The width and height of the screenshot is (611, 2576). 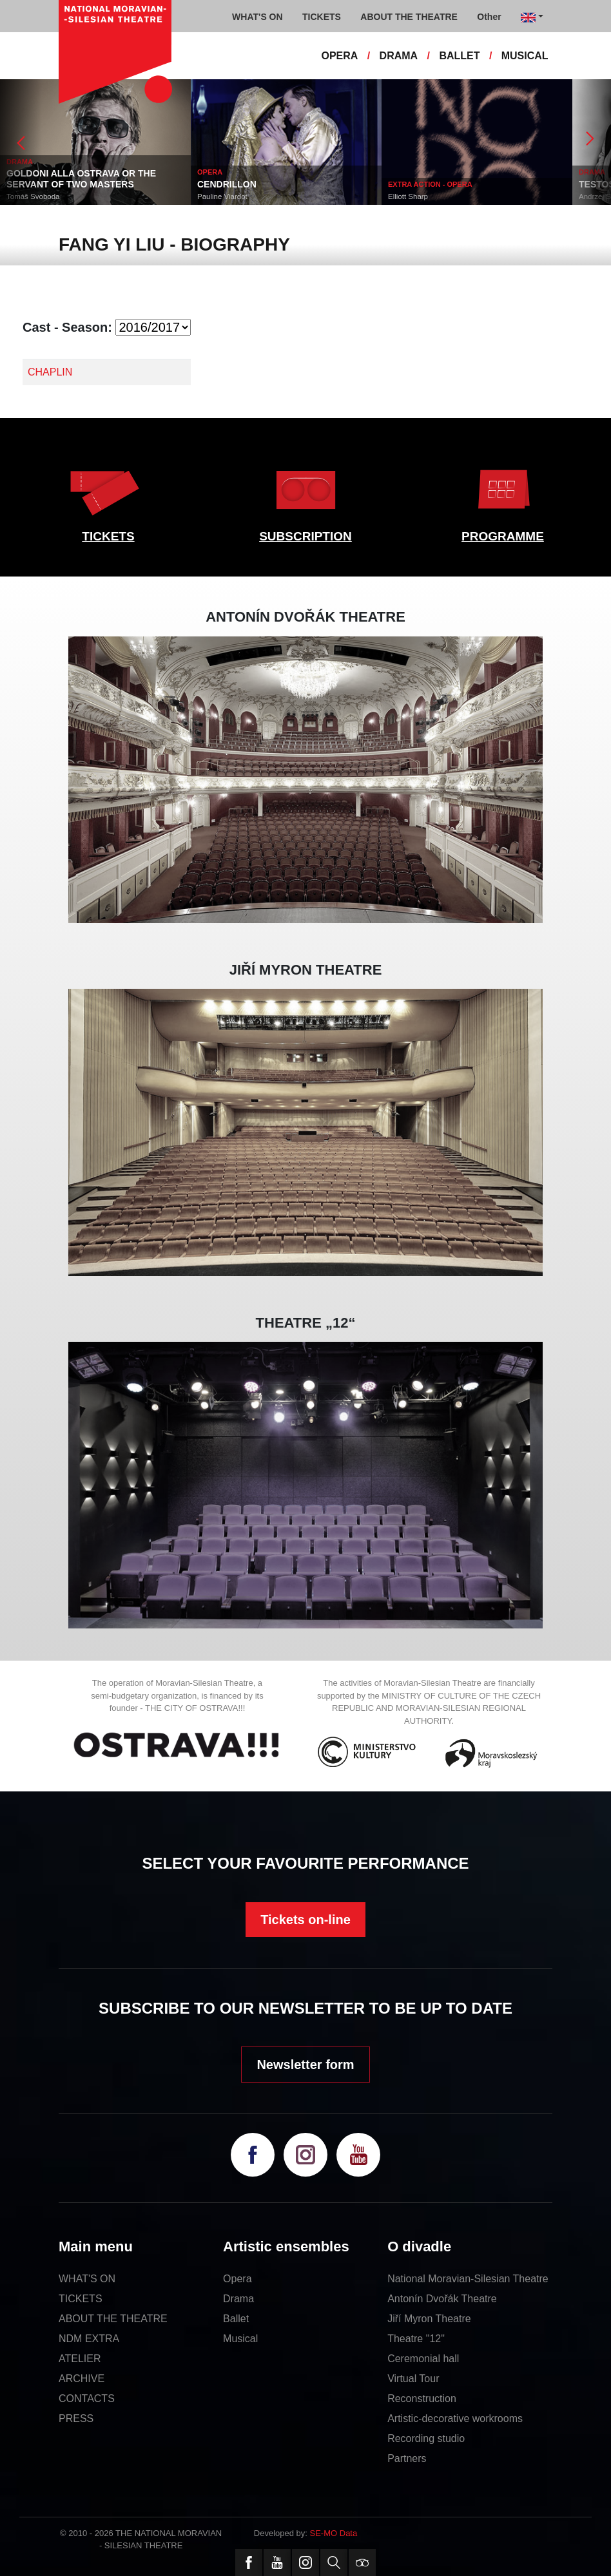 I want to click on Partners, so click(x=406, y=2458).